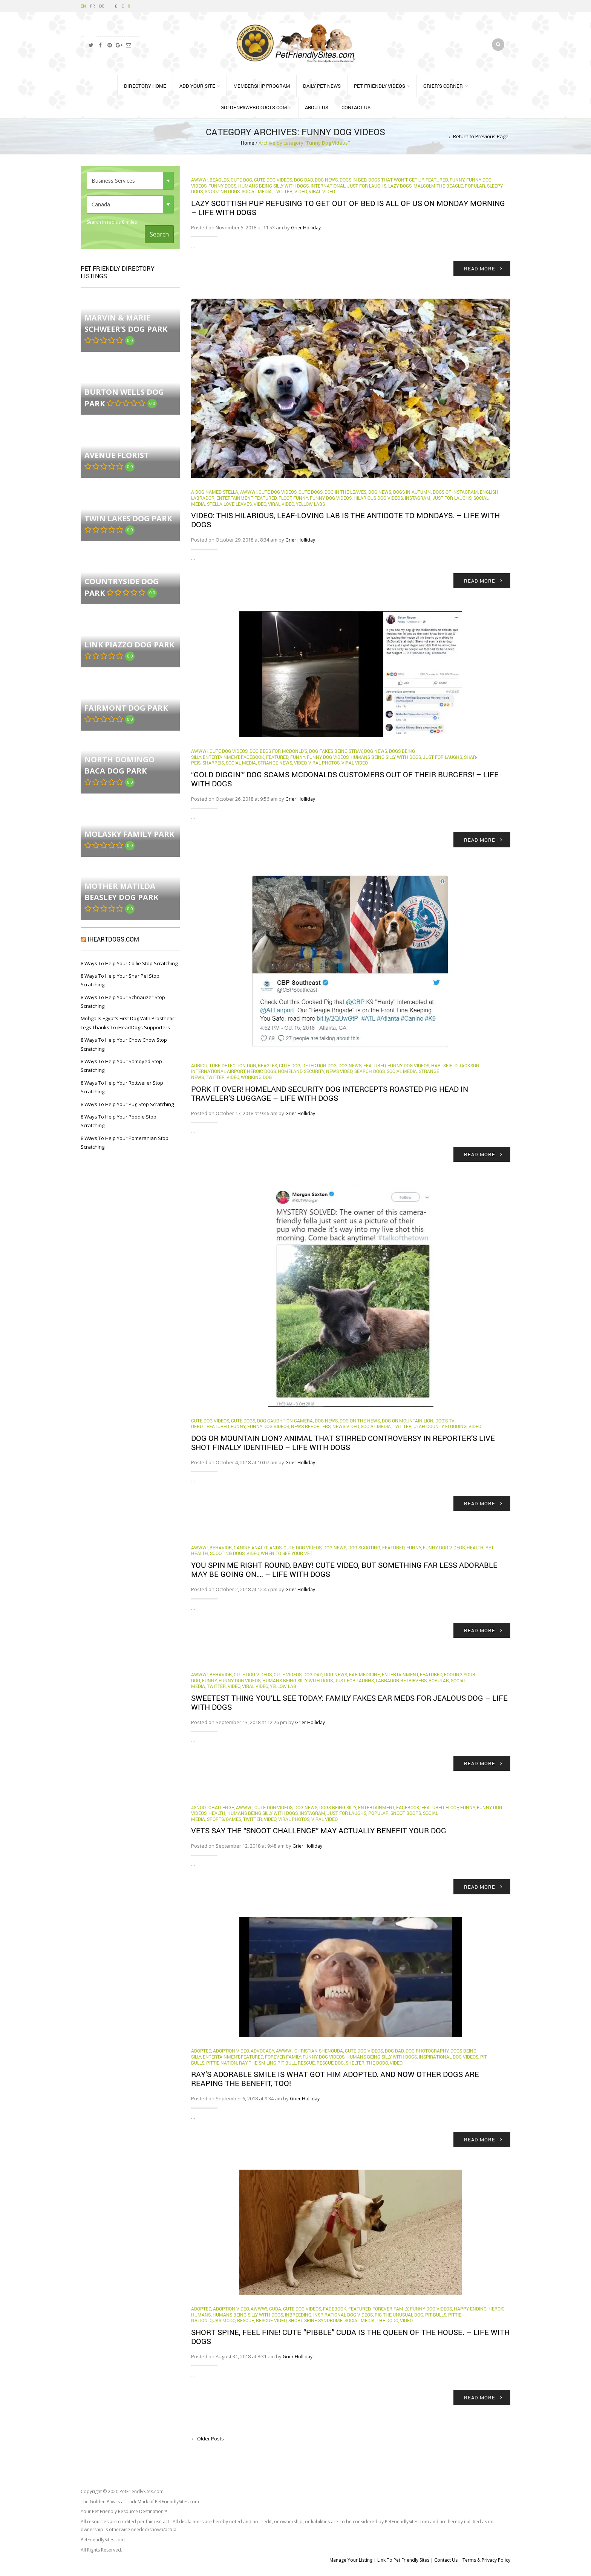  Describe the element at coordinates (306, 227) in the screenshot. I see `Grier Holliday` at that location.